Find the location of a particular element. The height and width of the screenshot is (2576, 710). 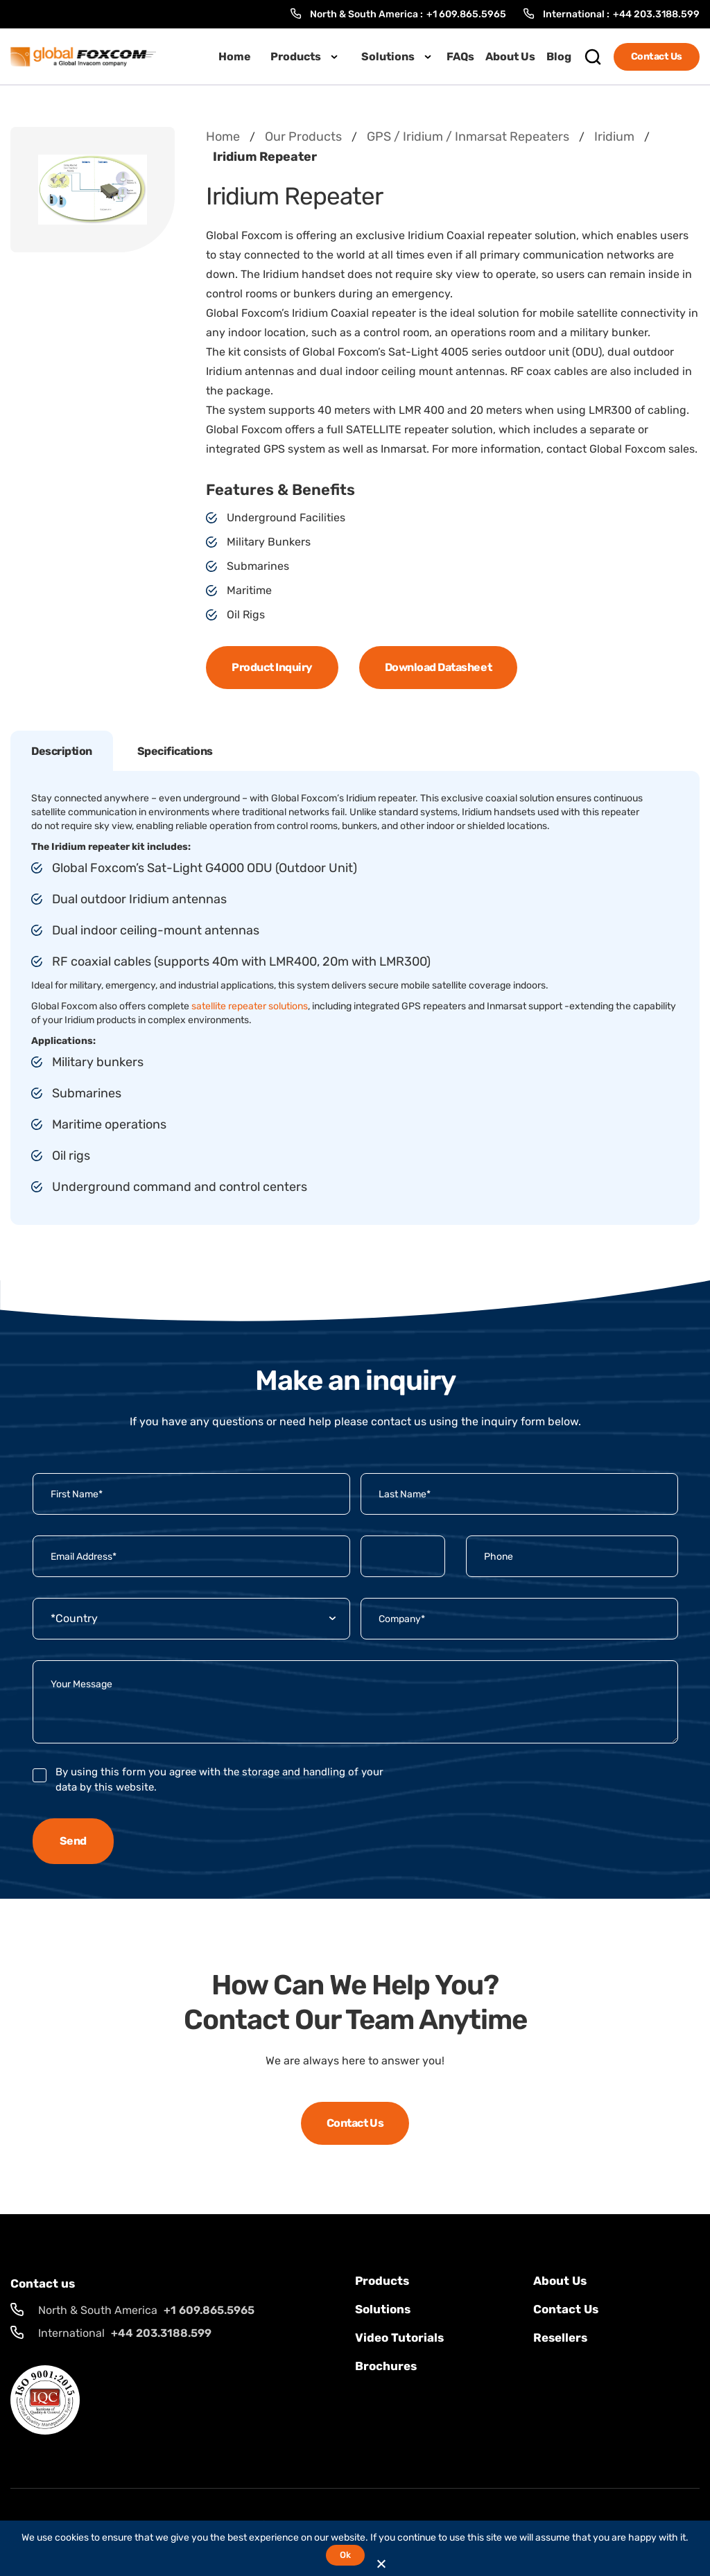

+44 203.3188.599 is located at coordinates (656, 14).